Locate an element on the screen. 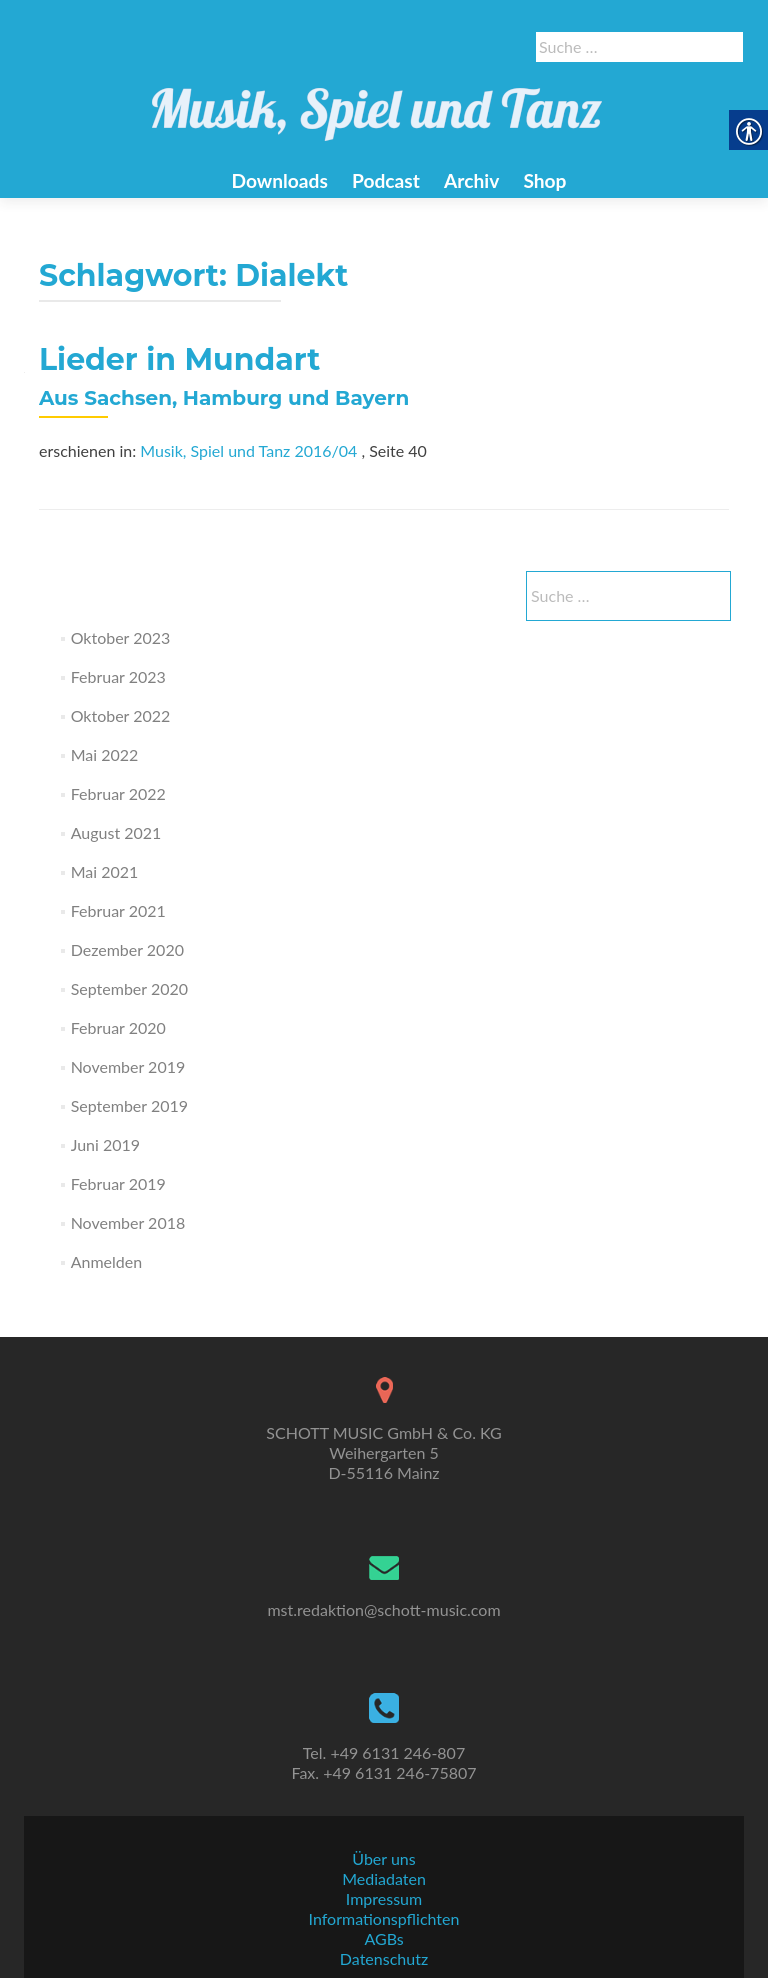 The width and height of the screenshot is (768, 1978). Anmelden [link] is located at coordinates (106, 1261).